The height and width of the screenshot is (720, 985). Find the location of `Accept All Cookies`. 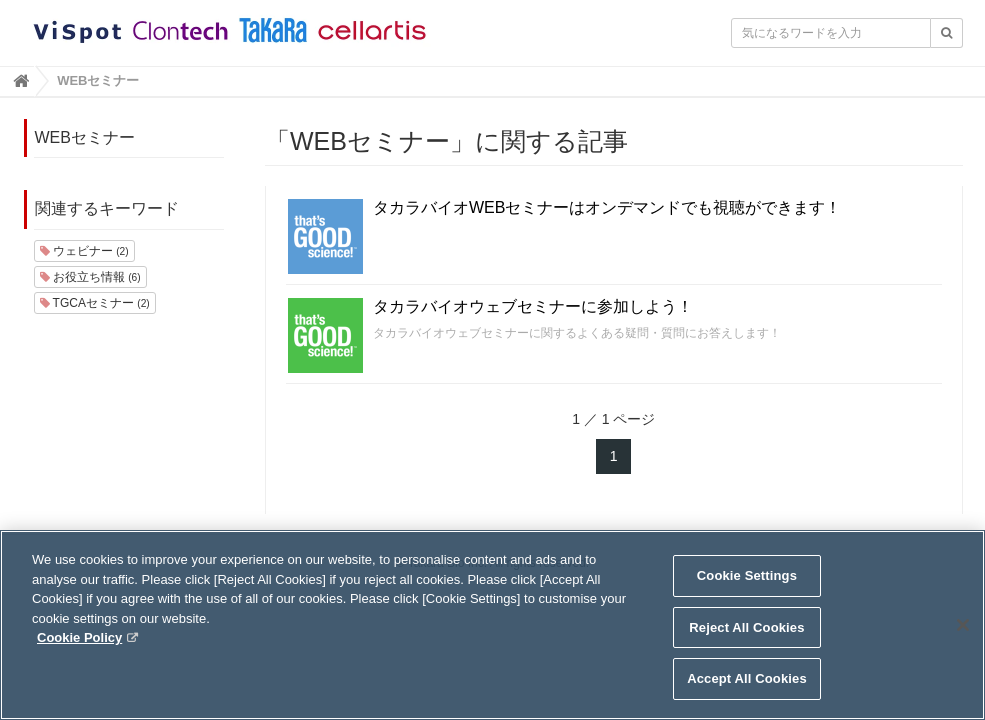

Accept All Cookies is located at coordinates (747, 695).